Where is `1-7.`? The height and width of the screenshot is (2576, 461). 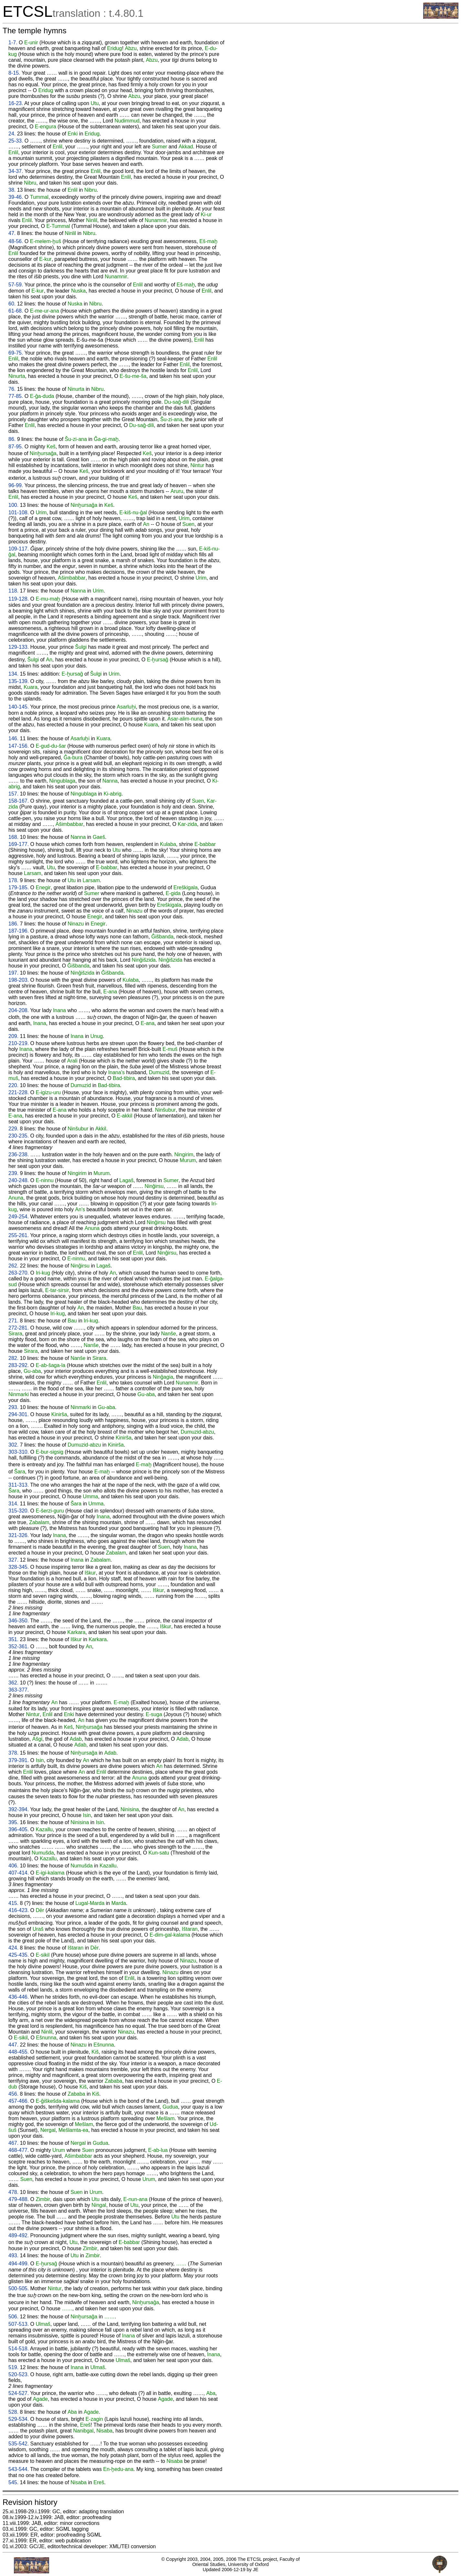 1-7. is located at coordinates (12, 42).